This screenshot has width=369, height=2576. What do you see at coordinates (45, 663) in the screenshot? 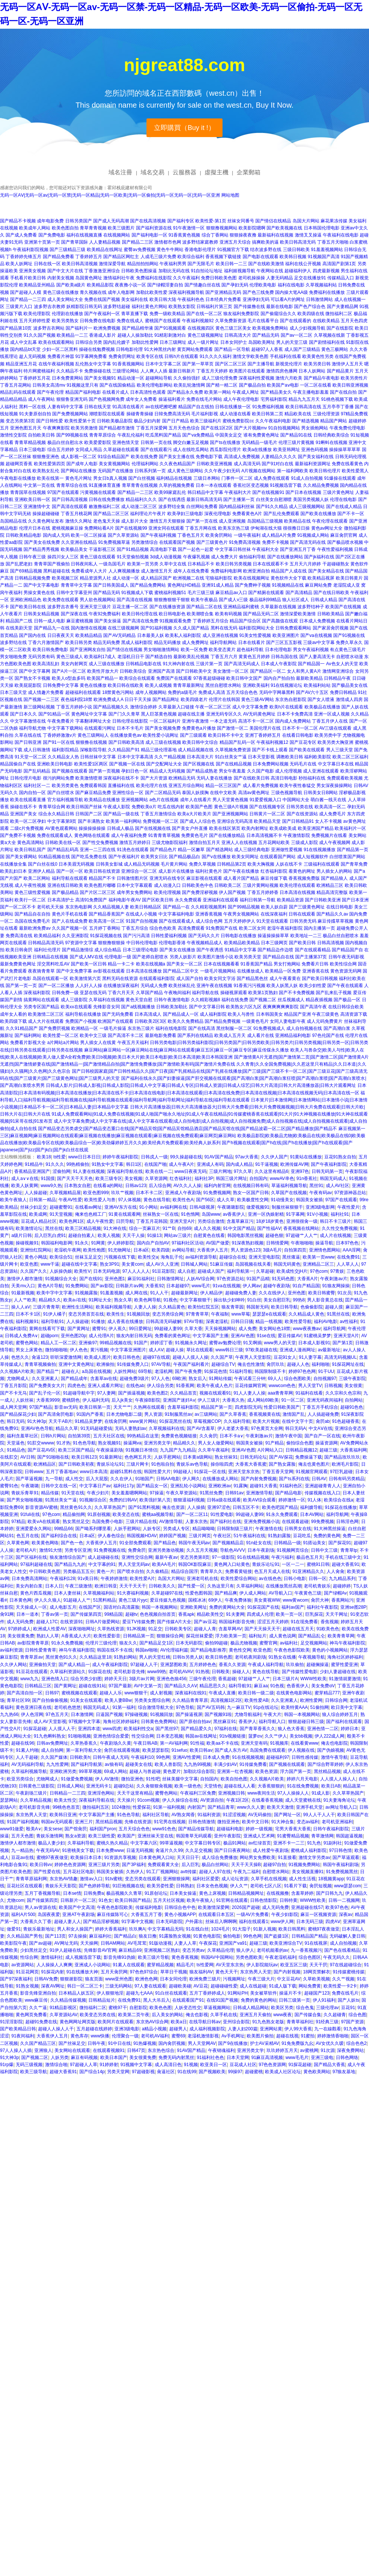
I see `欧美高清乱妇` at bounding box center [45, 663].